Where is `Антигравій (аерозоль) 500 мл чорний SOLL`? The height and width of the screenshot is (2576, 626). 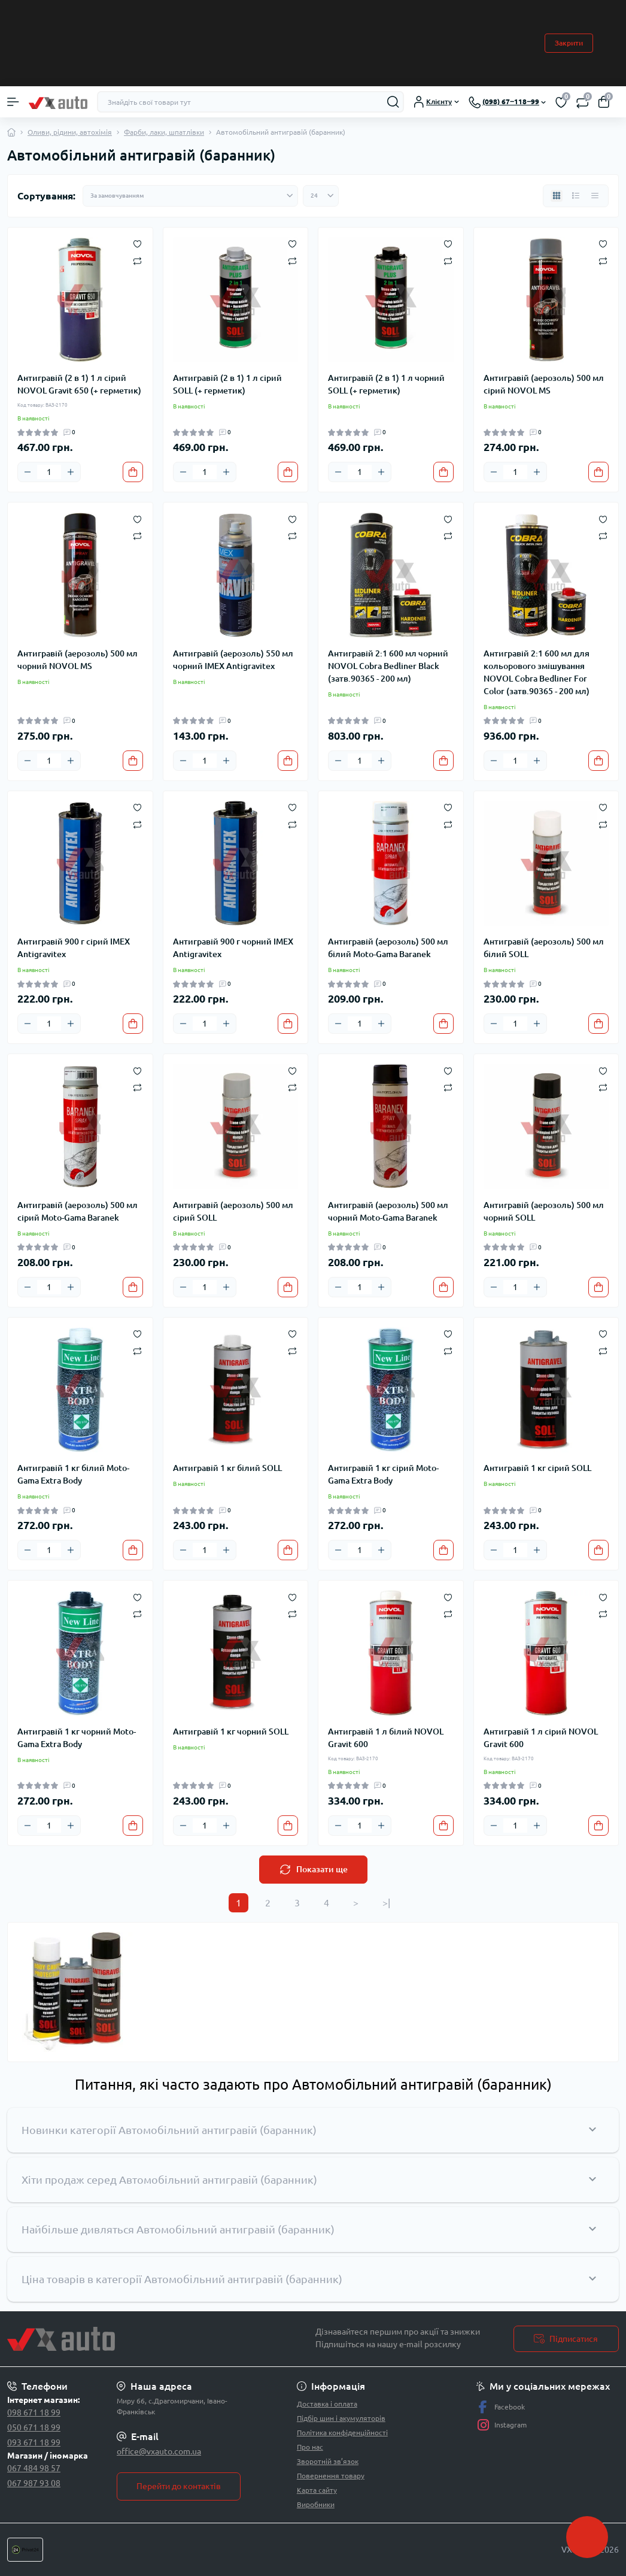 Антигравій (аерозоль) 500 мл чорний SOLL is located at coordinates (544, 1211).